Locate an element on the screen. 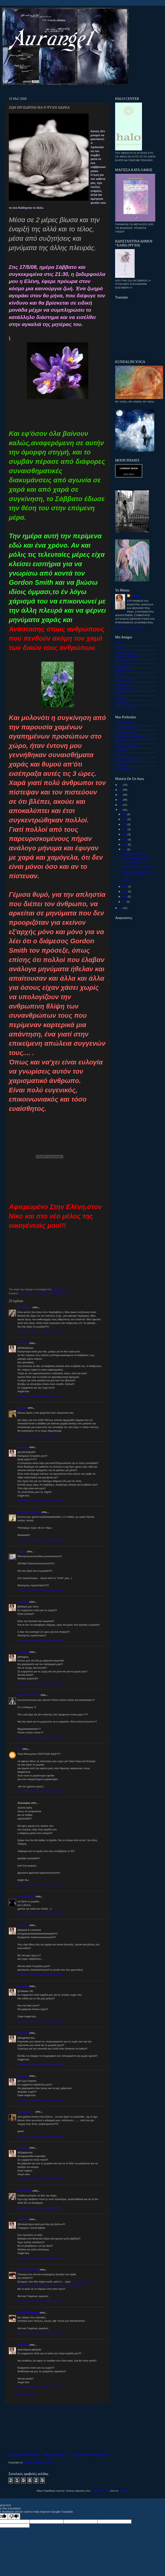  LOVE BRINGS LOVE is located at coordinates (127, 727).